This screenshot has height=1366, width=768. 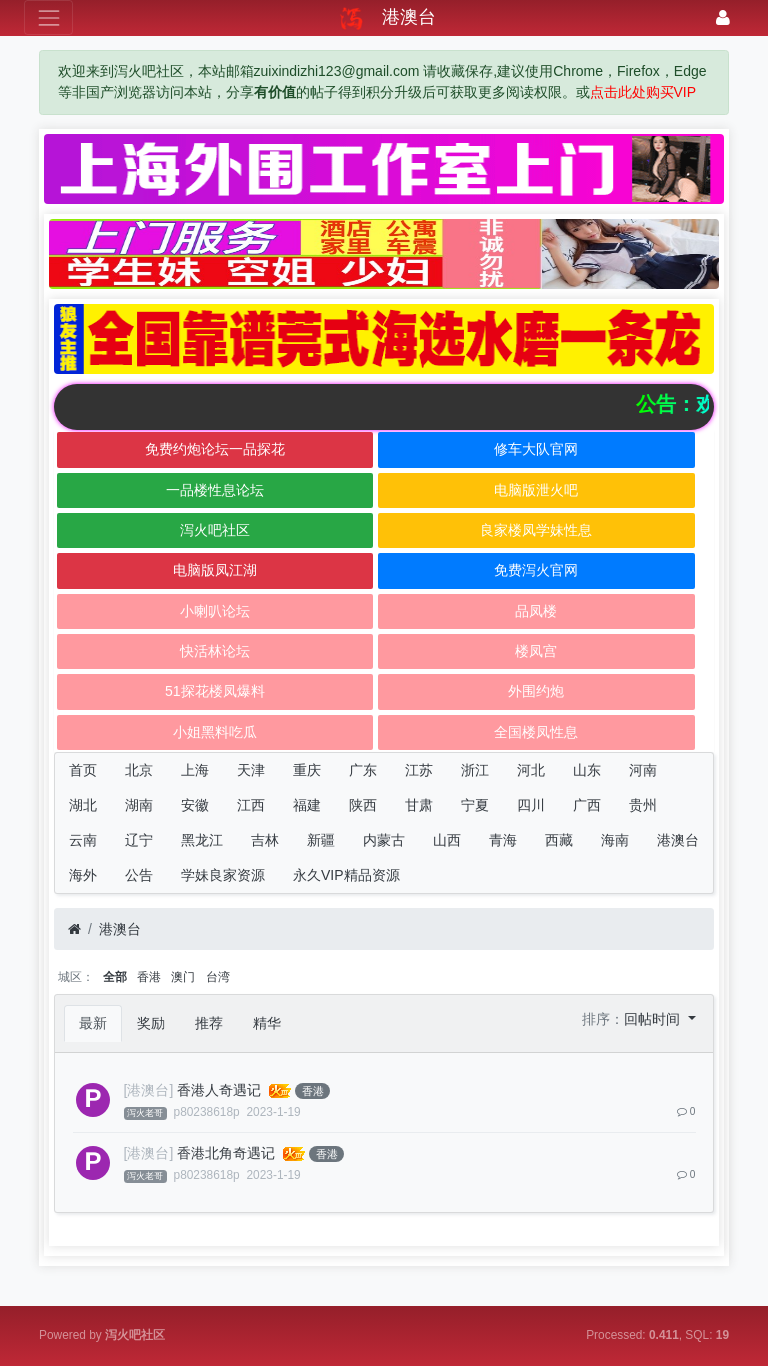 I want to click on 内蒙古, so click(x=384, y=840).